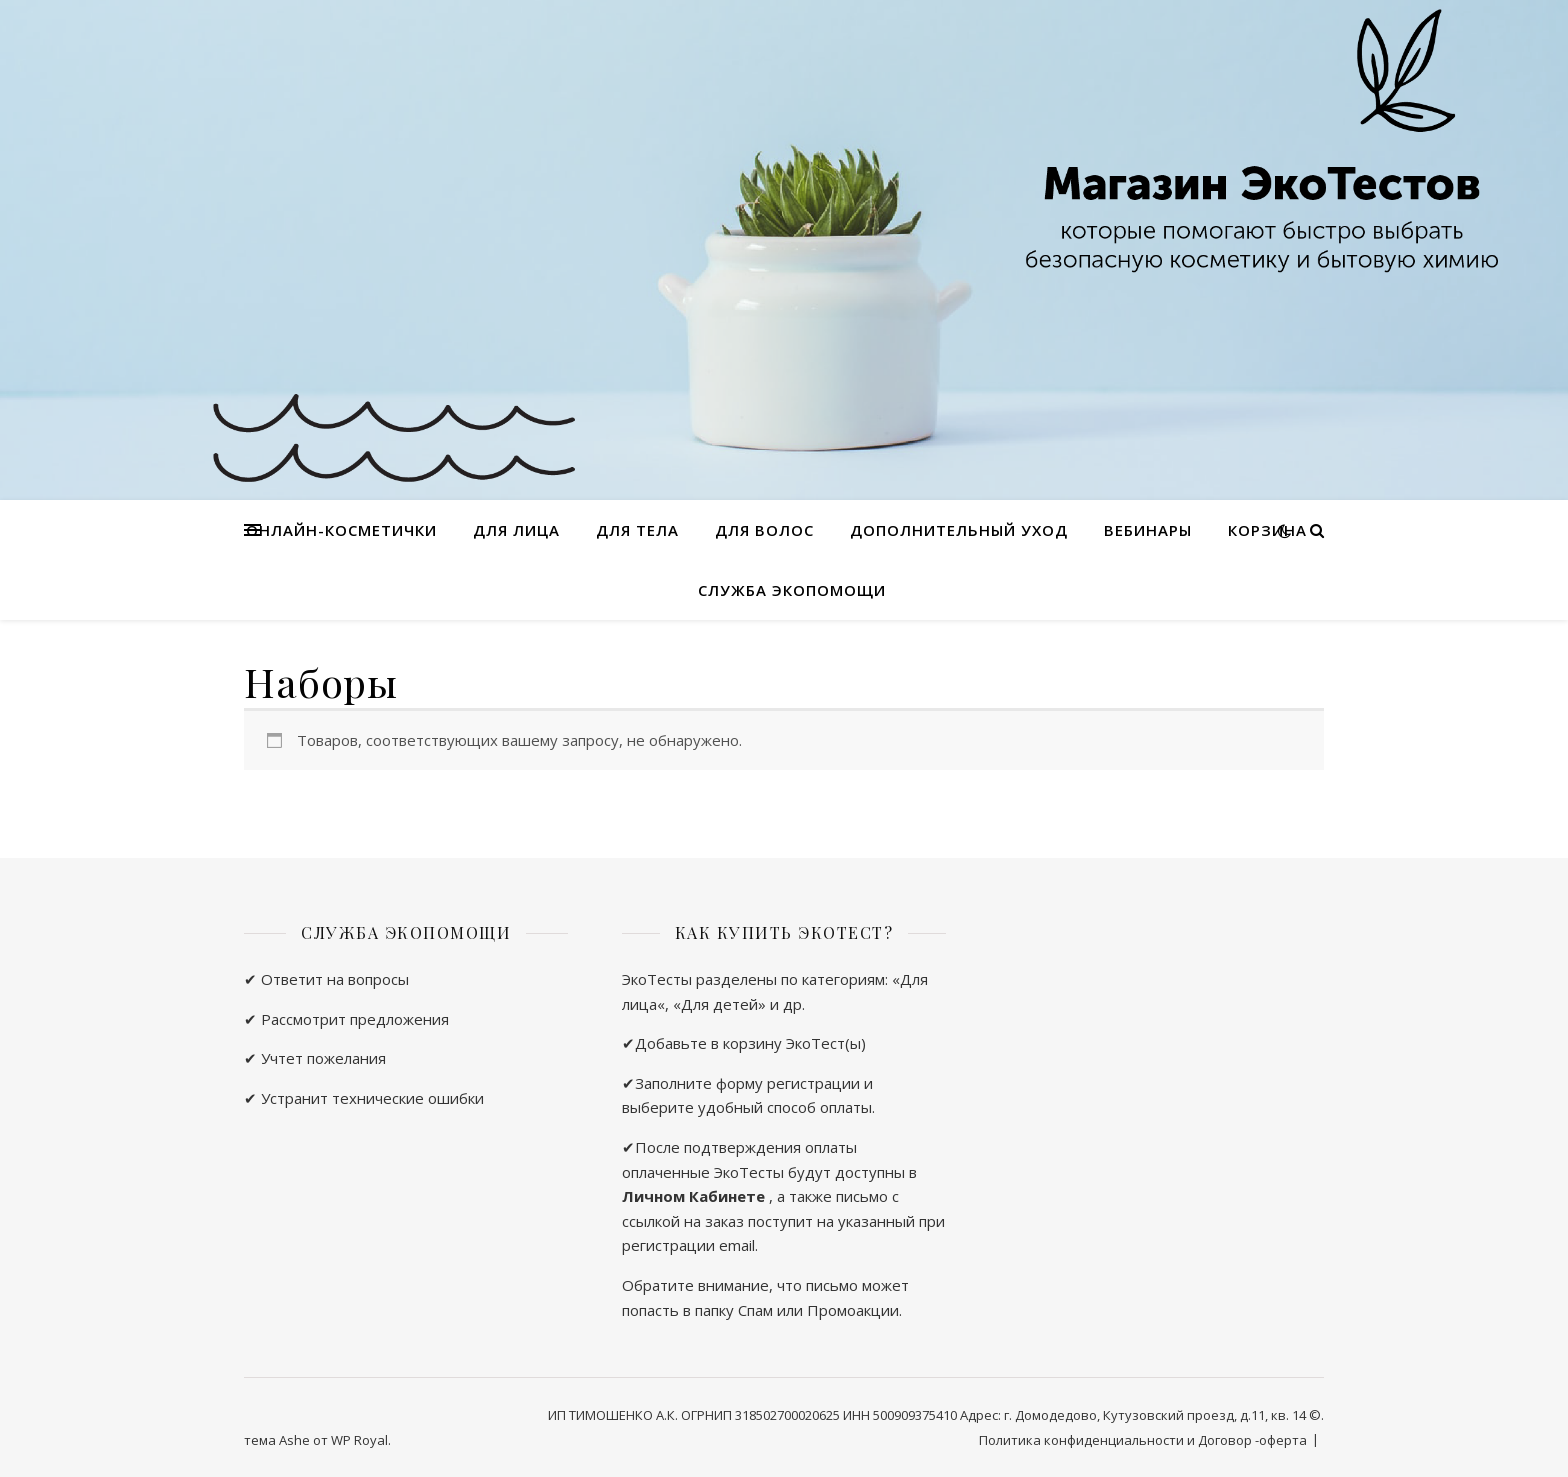 The height and width of the screenshot is (1477, 1568). What do you see at coordinates (959, 530) in the screenshot?
I see `Дополнительный уход` at bounding box center [959, 530].